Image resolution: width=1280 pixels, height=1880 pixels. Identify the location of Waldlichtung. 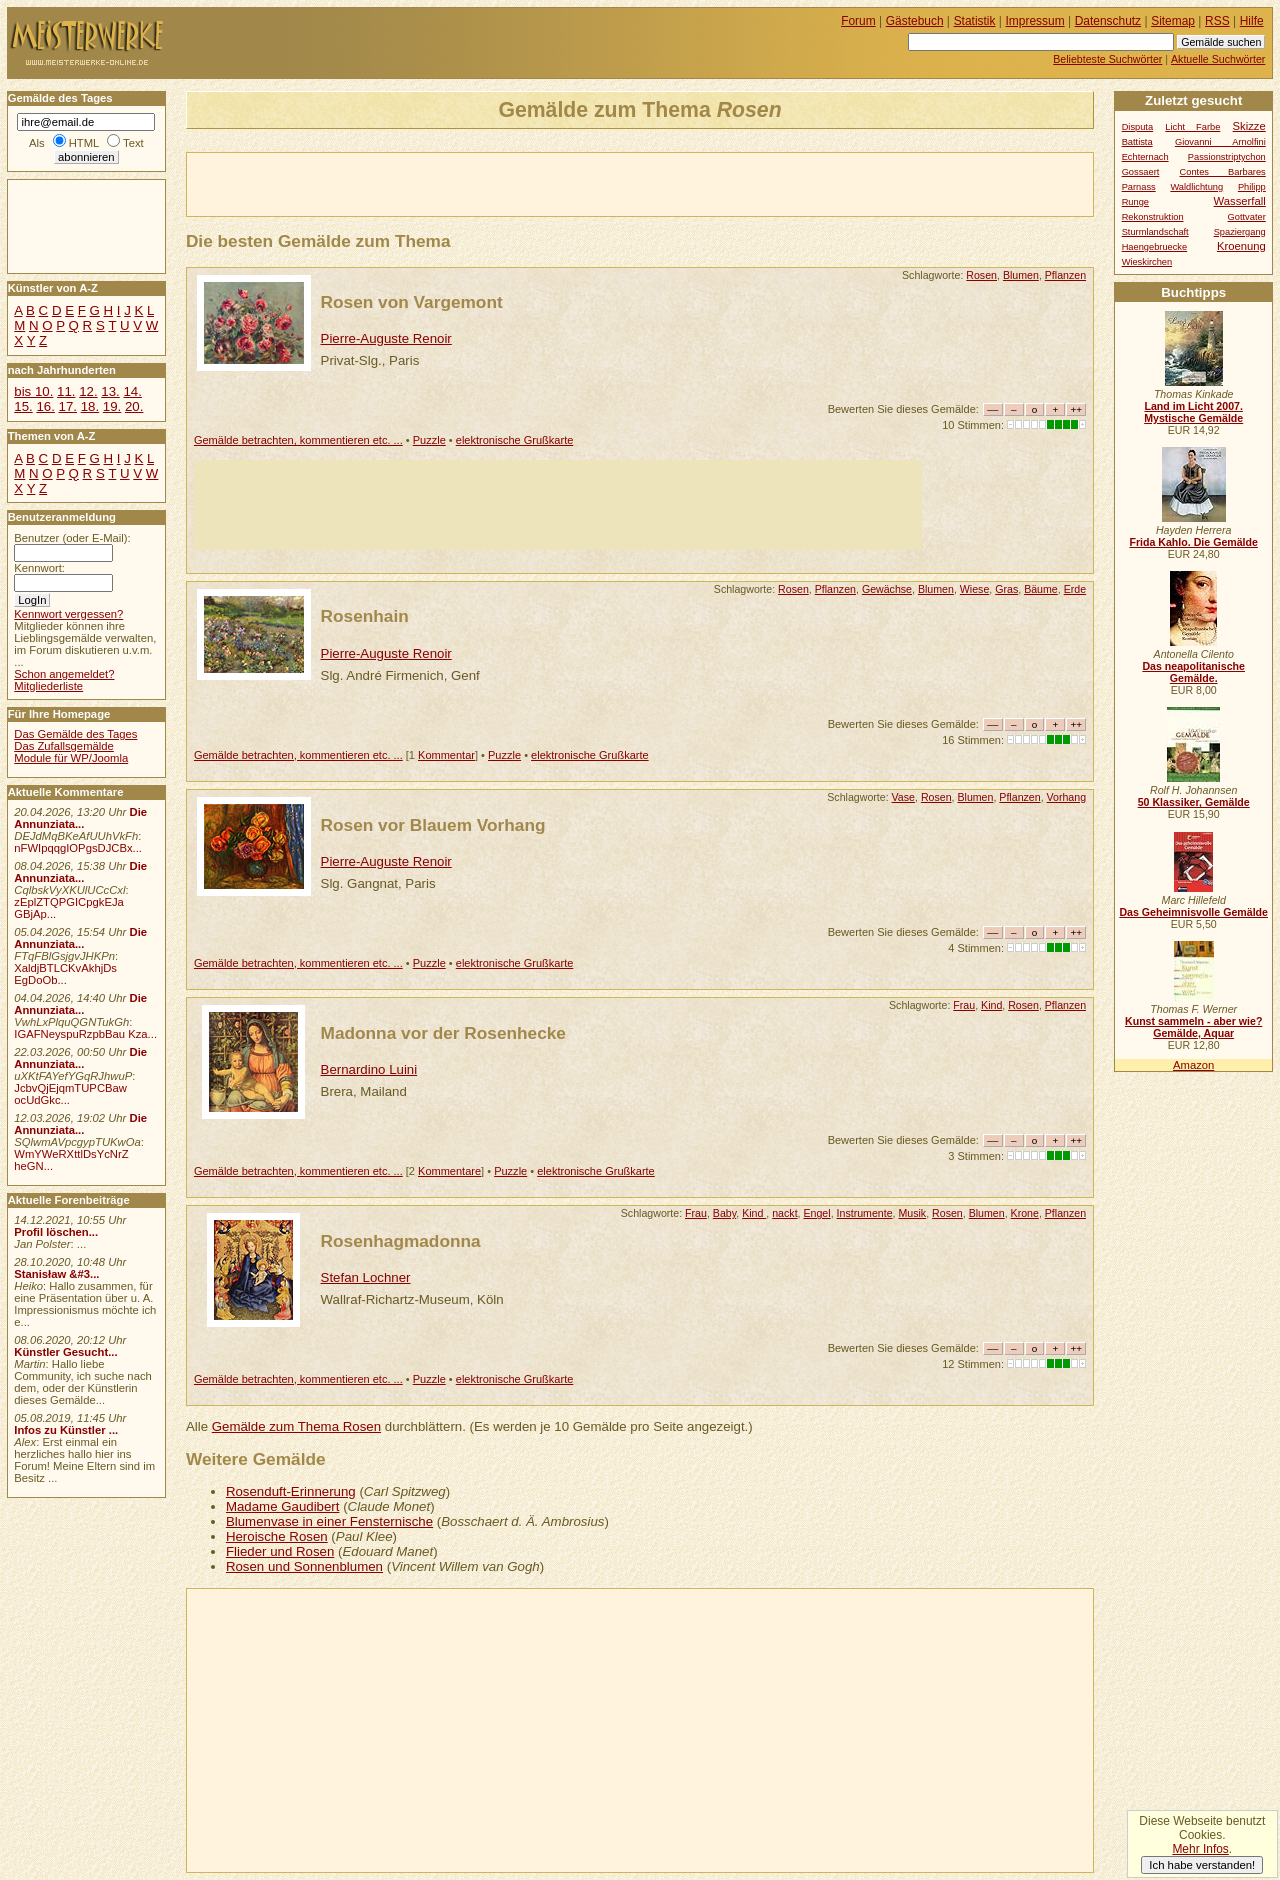
(1196, 187).